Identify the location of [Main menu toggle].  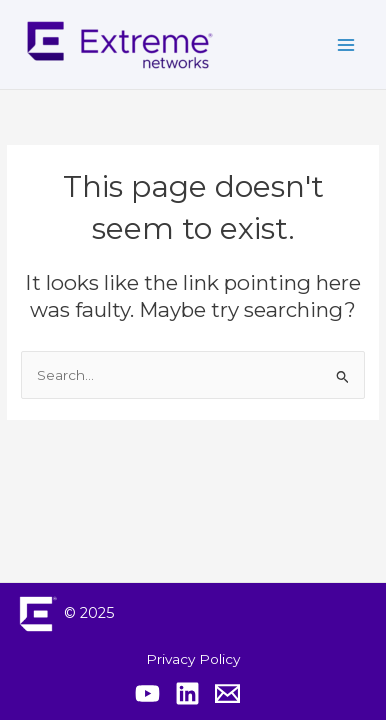
(346, 44).